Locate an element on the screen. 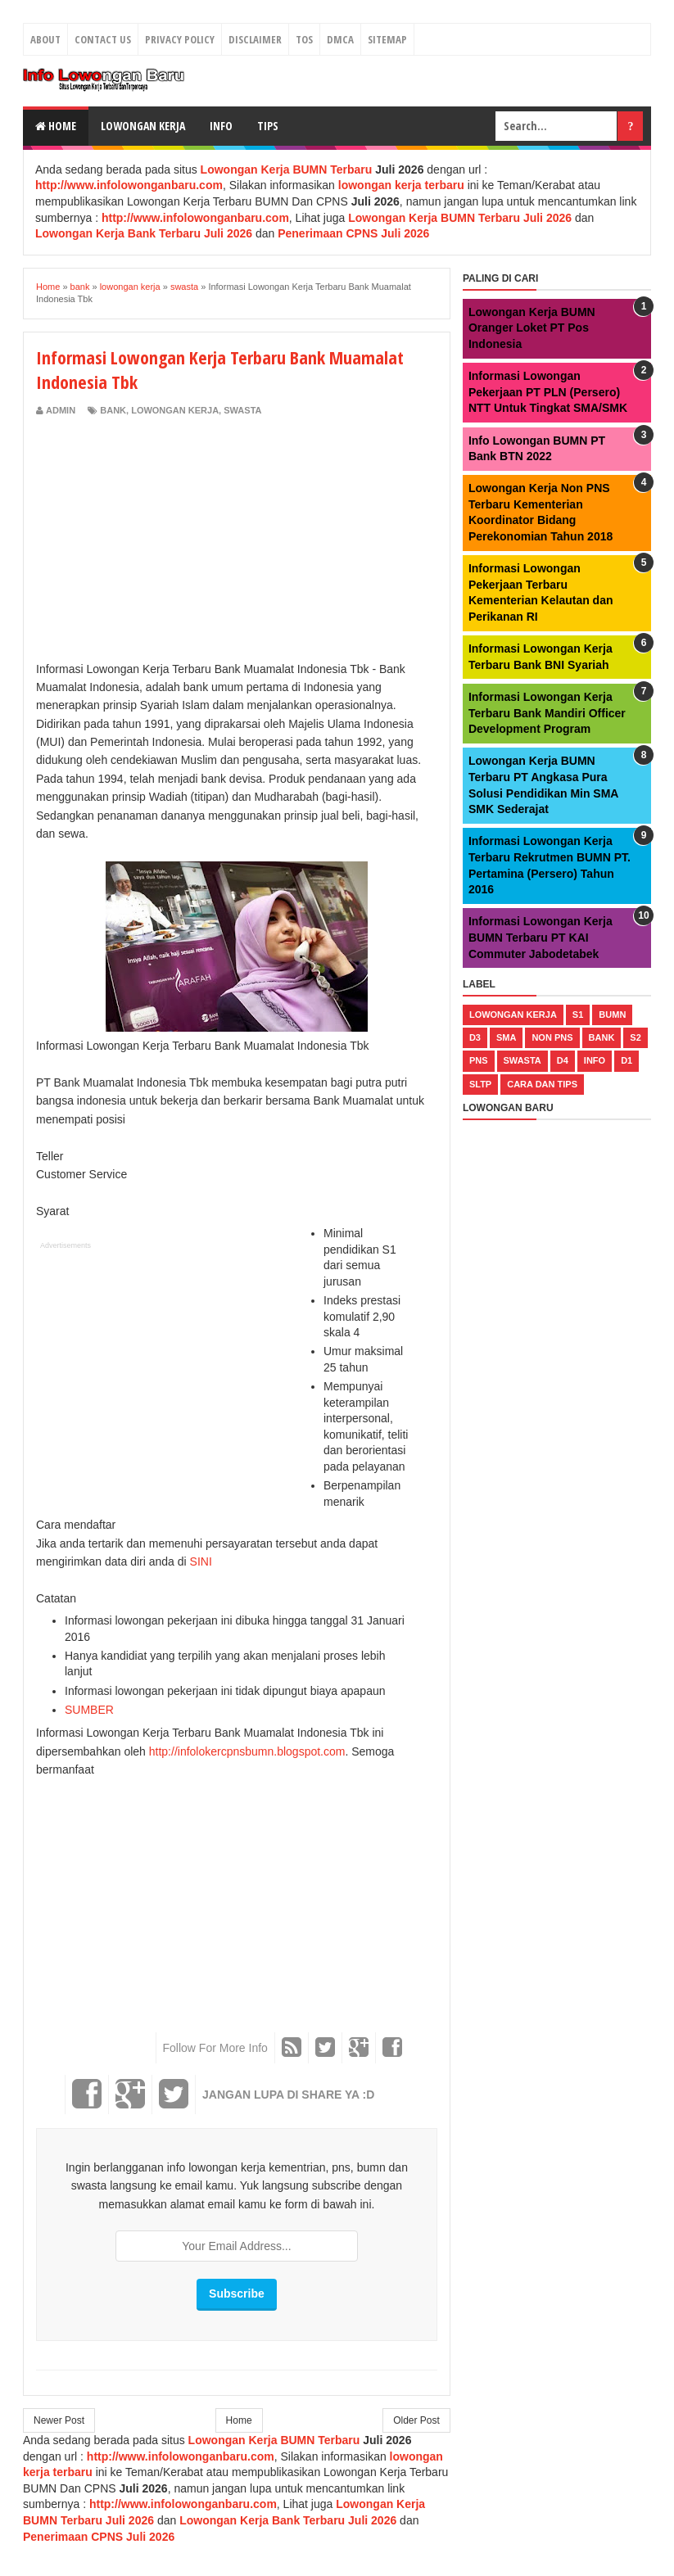  SUMBER is located at coordinates (89, 1709).